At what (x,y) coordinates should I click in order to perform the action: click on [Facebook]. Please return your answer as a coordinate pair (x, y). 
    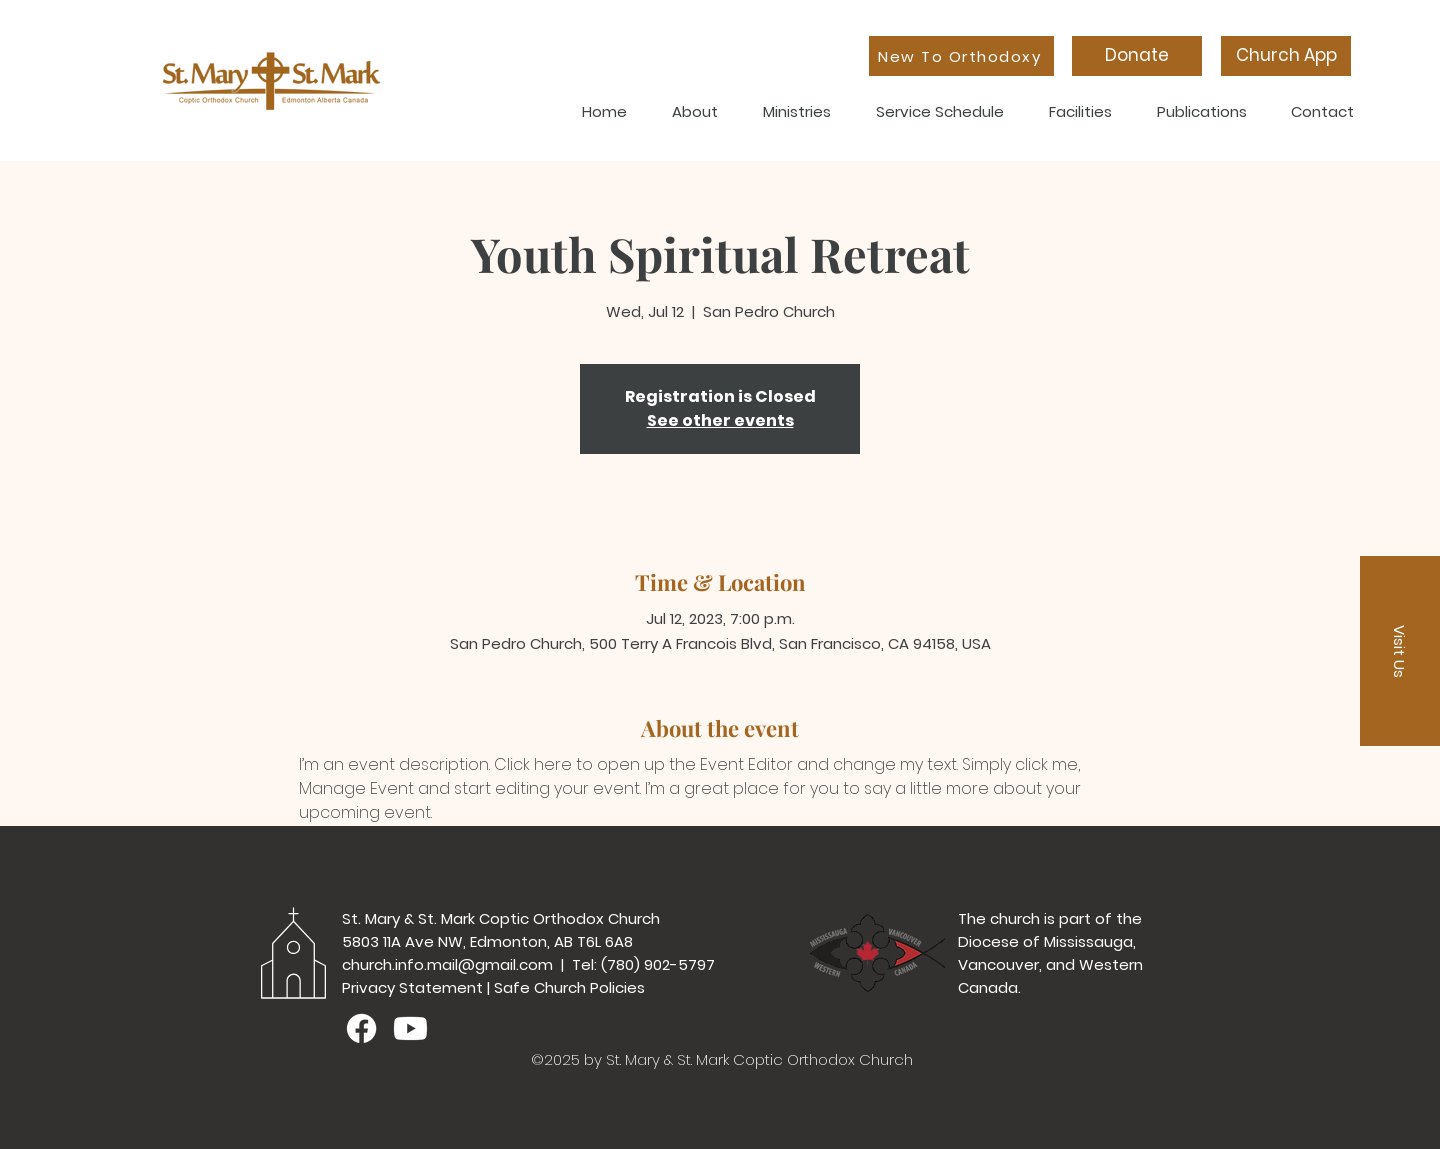
    Looking at the image, I should click on (361, 1028).